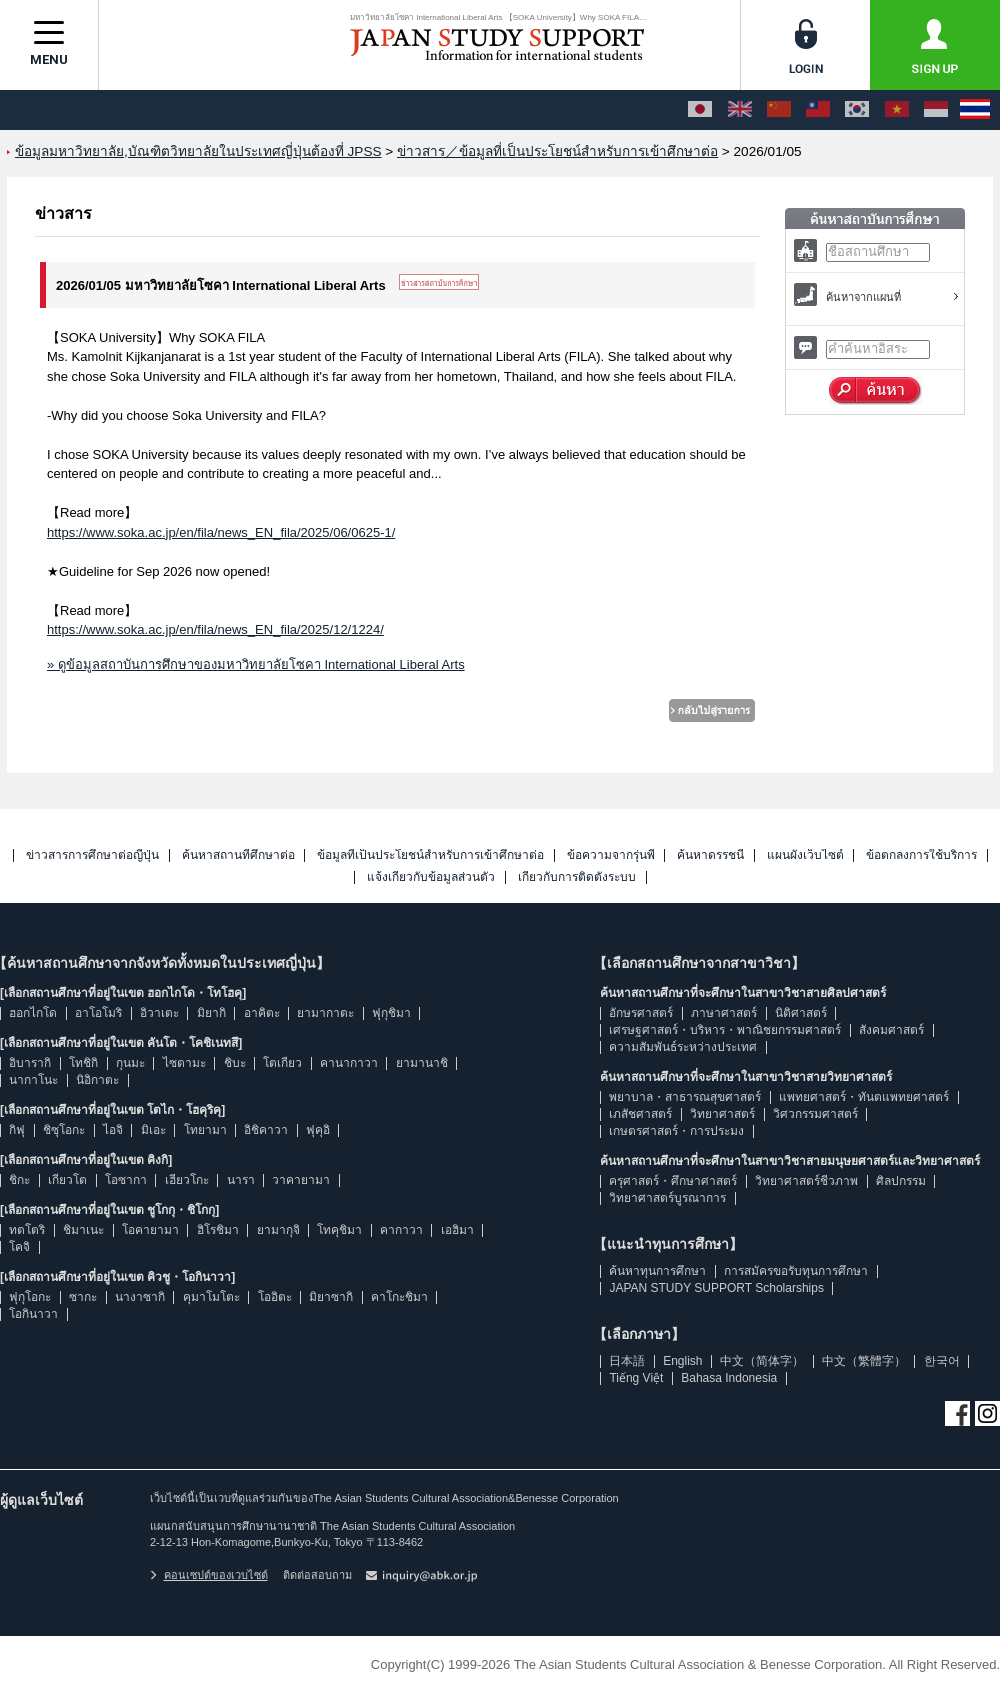 This screenshot has width=1000, height=1692. I want to click on อาคิตะ, so click(262, 1013).